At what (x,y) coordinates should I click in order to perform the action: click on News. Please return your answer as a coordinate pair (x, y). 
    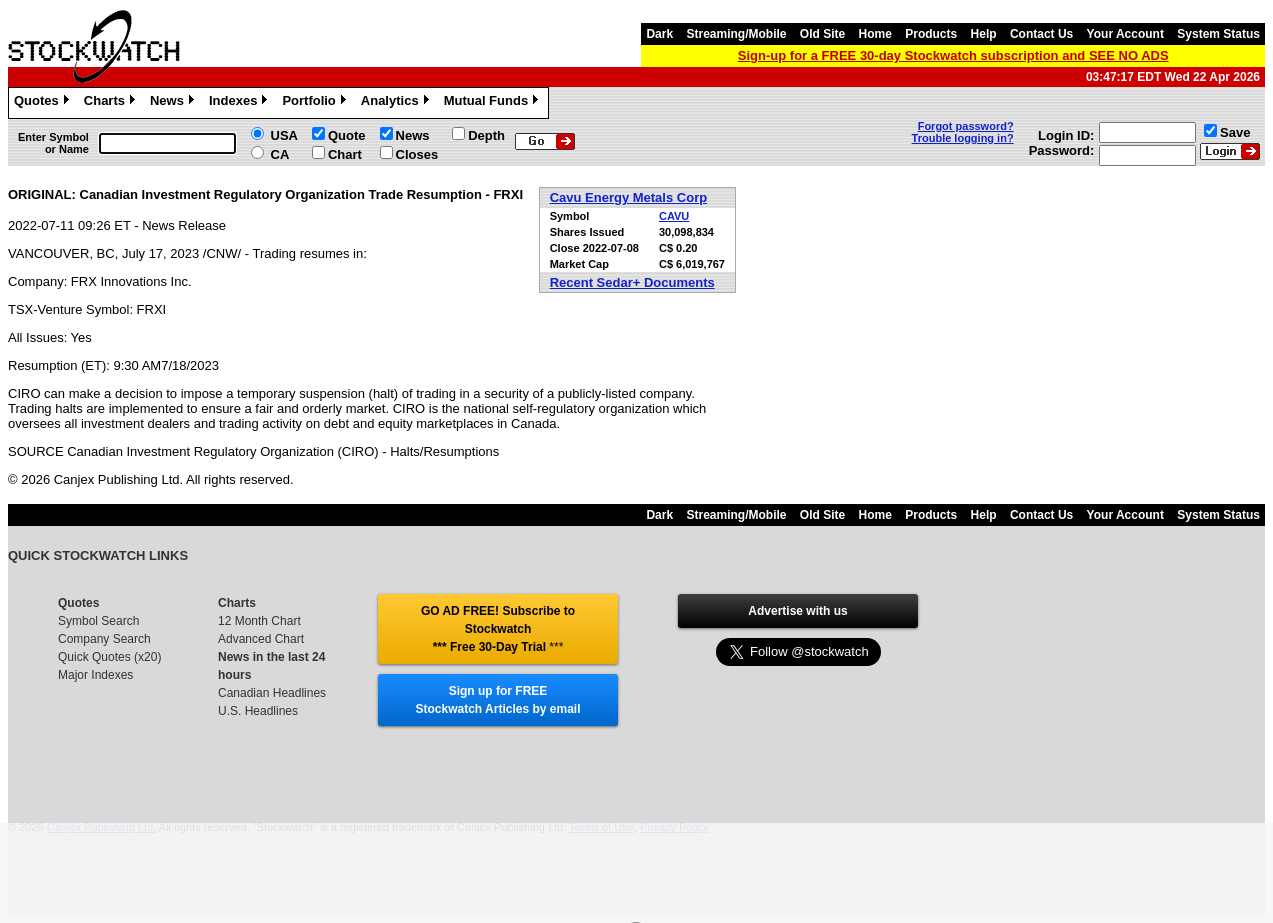
    Looking at the image, I should click on (174, 103).